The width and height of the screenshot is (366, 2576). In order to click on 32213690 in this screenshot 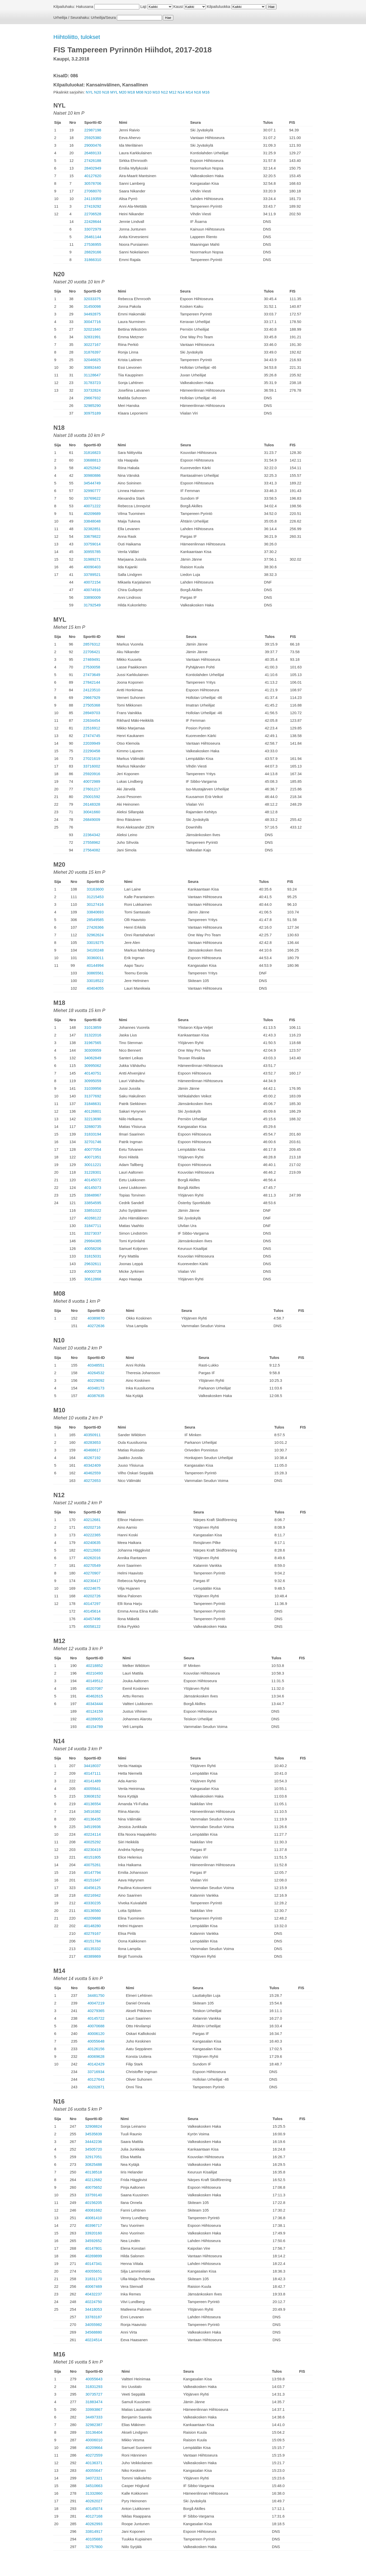, I will do `click(92, 1119)`.